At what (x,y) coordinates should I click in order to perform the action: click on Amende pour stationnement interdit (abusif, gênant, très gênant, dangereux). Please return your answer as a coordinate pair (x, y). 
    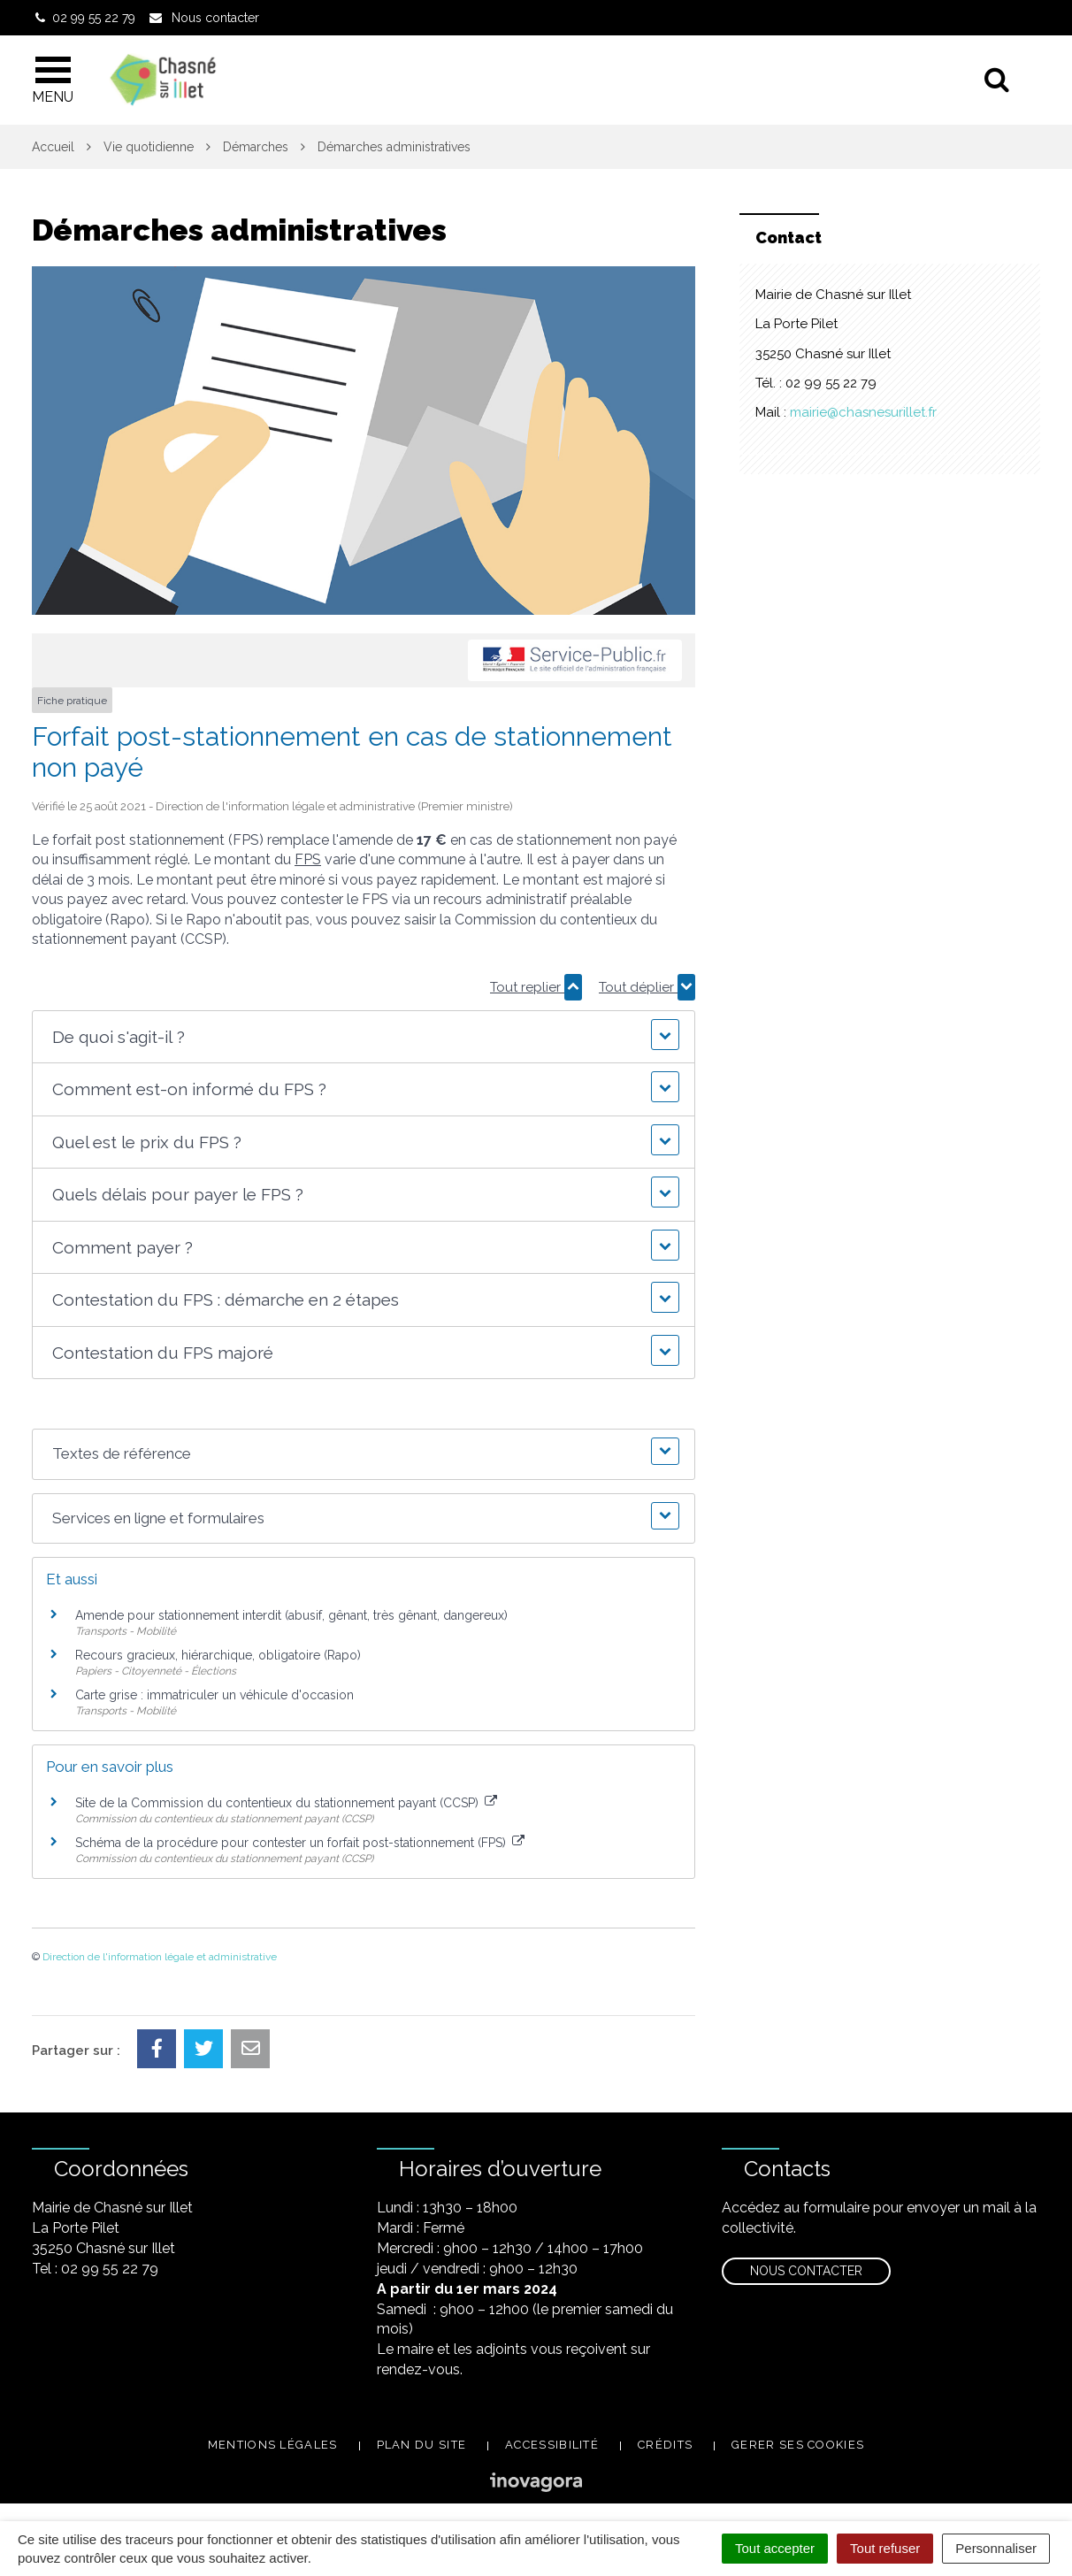
    Looking at the image, I should click on (291, 1615).